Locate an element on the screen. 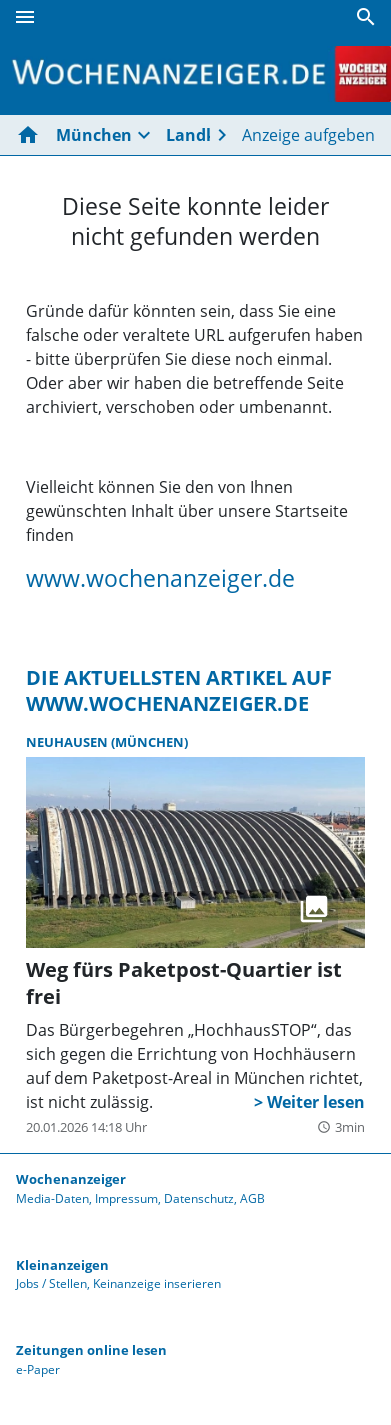 The image size is (391, 1425). Media-Daten is located at coordinates (52, 1198).